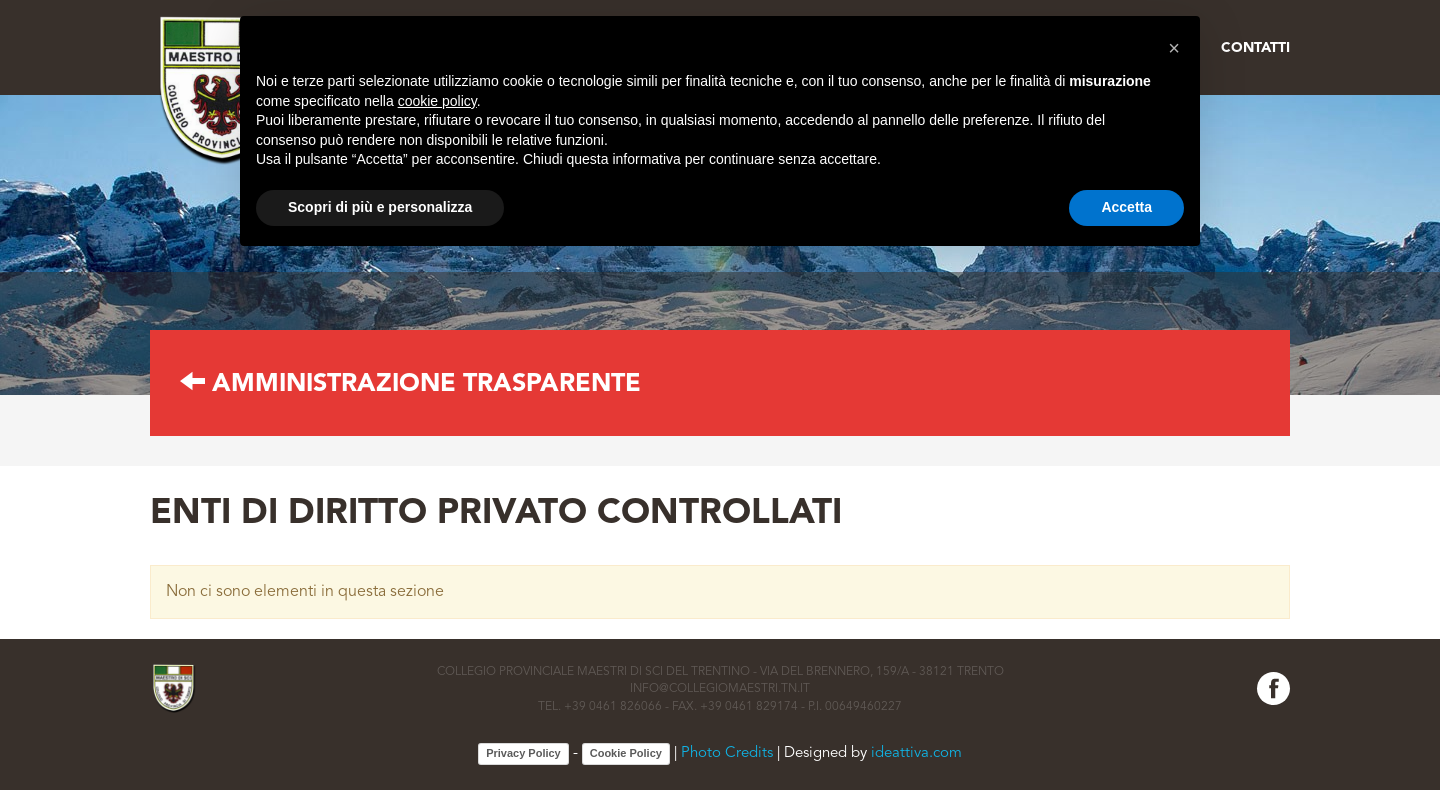 The height and width of the screenshot is (790, 1440). I want to click on Scopri di più e personalizza [button], so click(380, 207).